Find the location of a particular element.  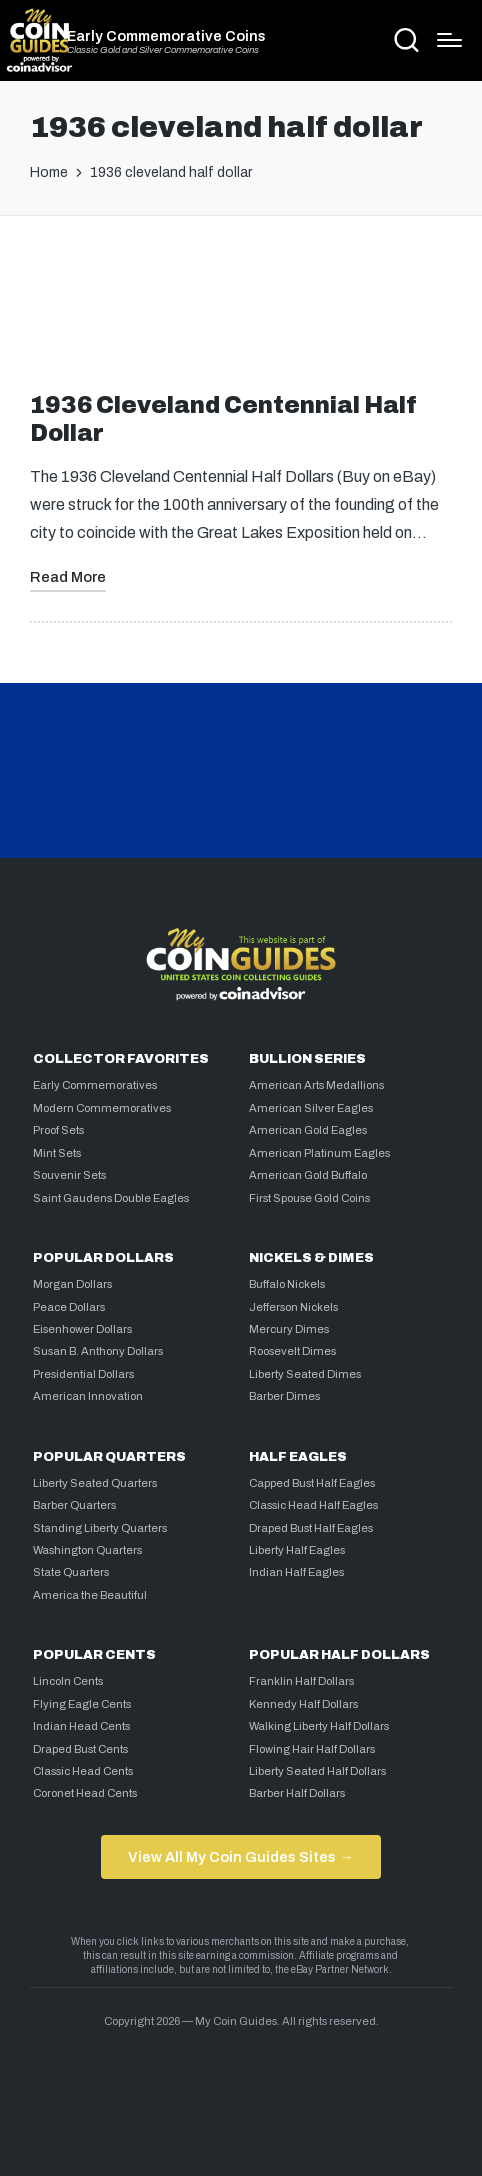

Mercury Dimes is located at coordinates (289, 1329).